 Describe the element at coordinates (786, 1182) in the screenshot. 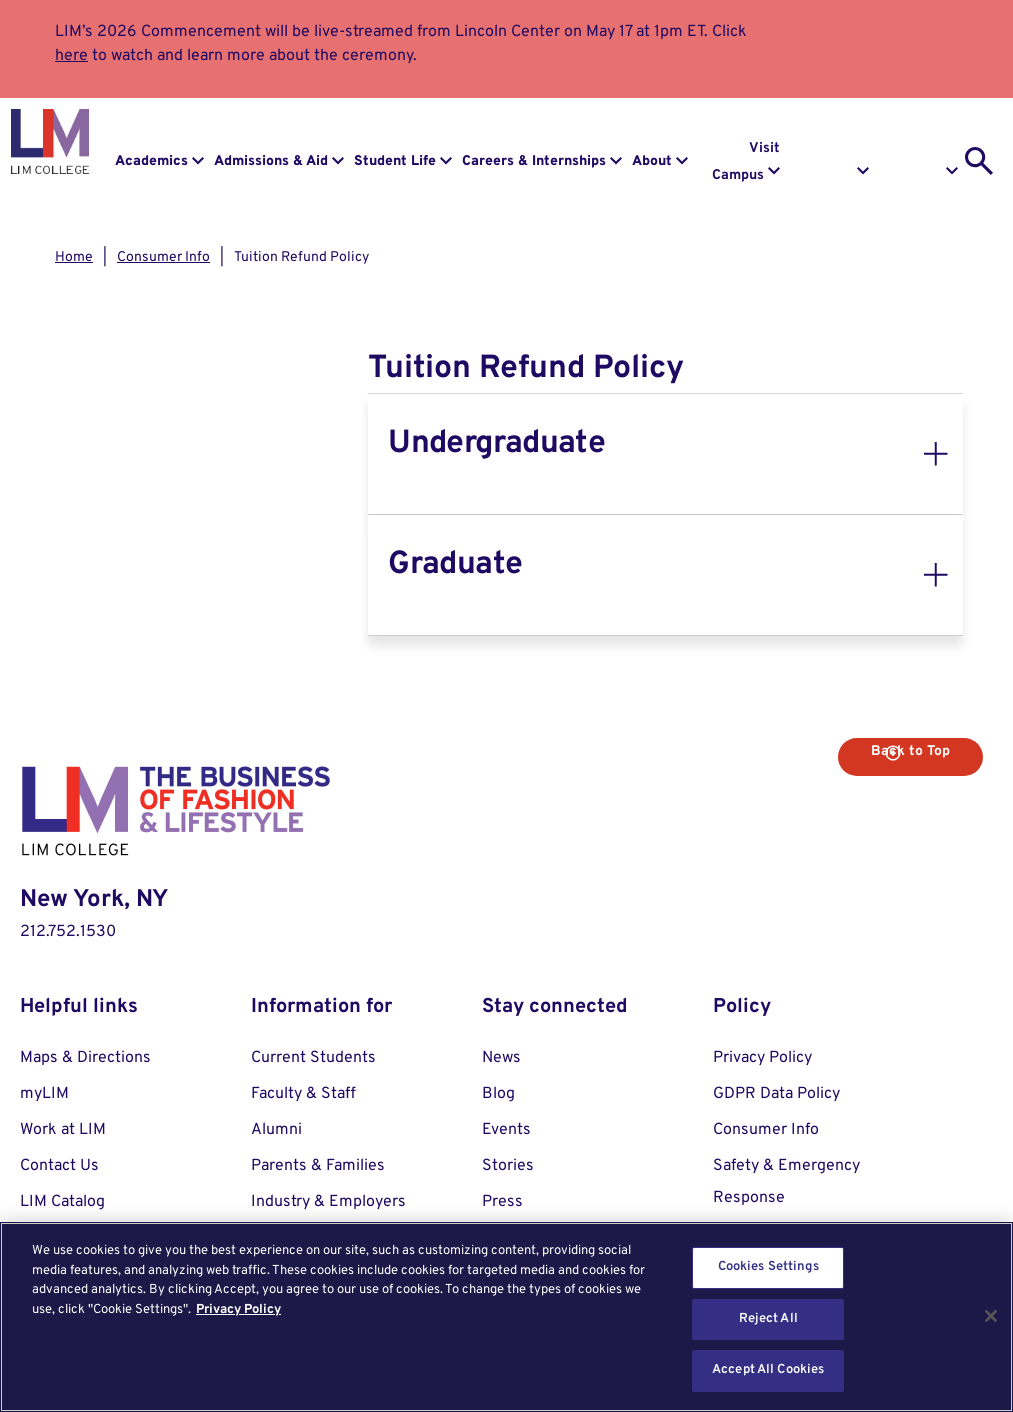

I see `Safety & Emergency Response` at that location.